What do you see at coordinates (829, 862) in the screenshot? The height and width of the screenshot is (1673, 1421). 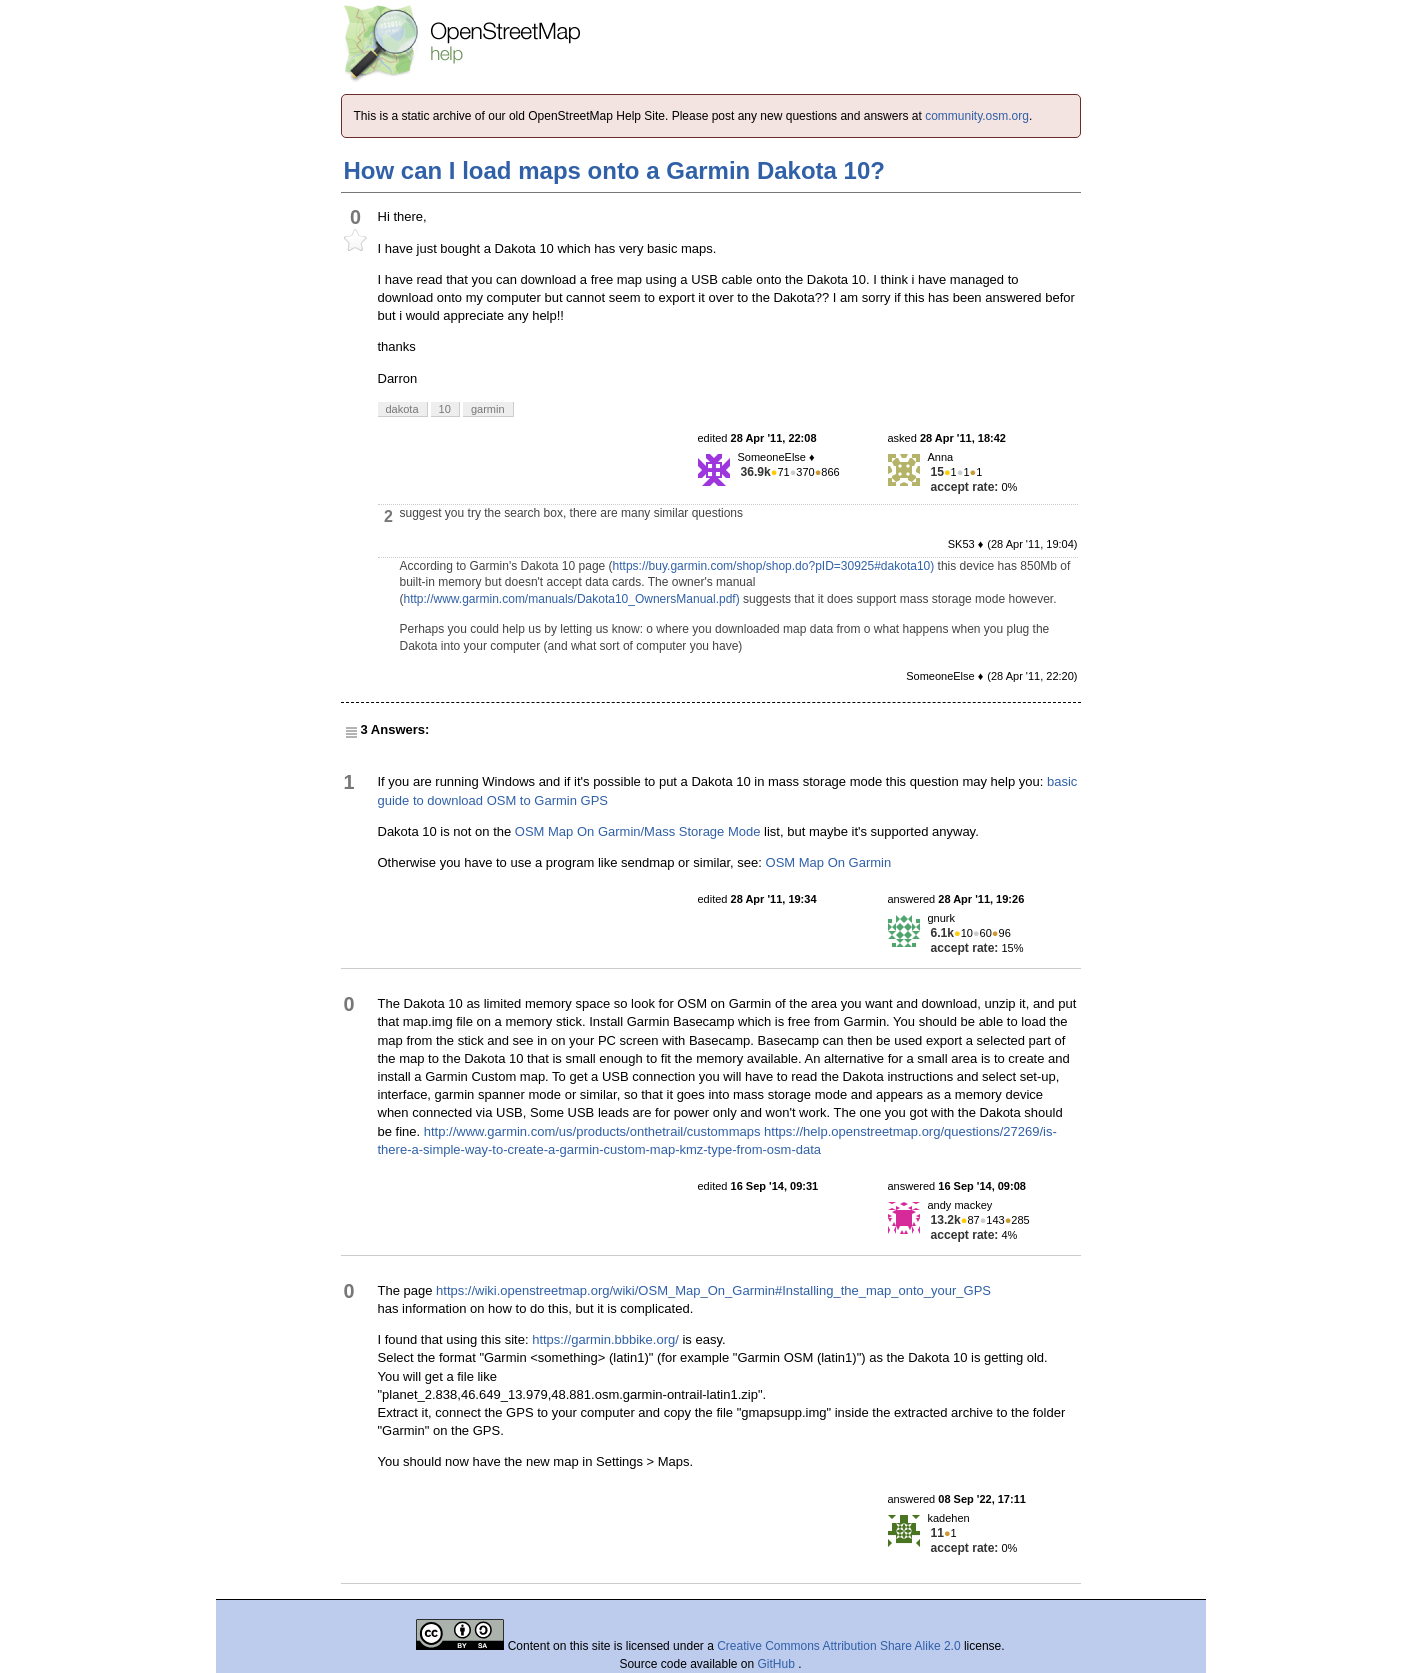 I see `OSM Map On Garmin` at bounding box center [829, 862].